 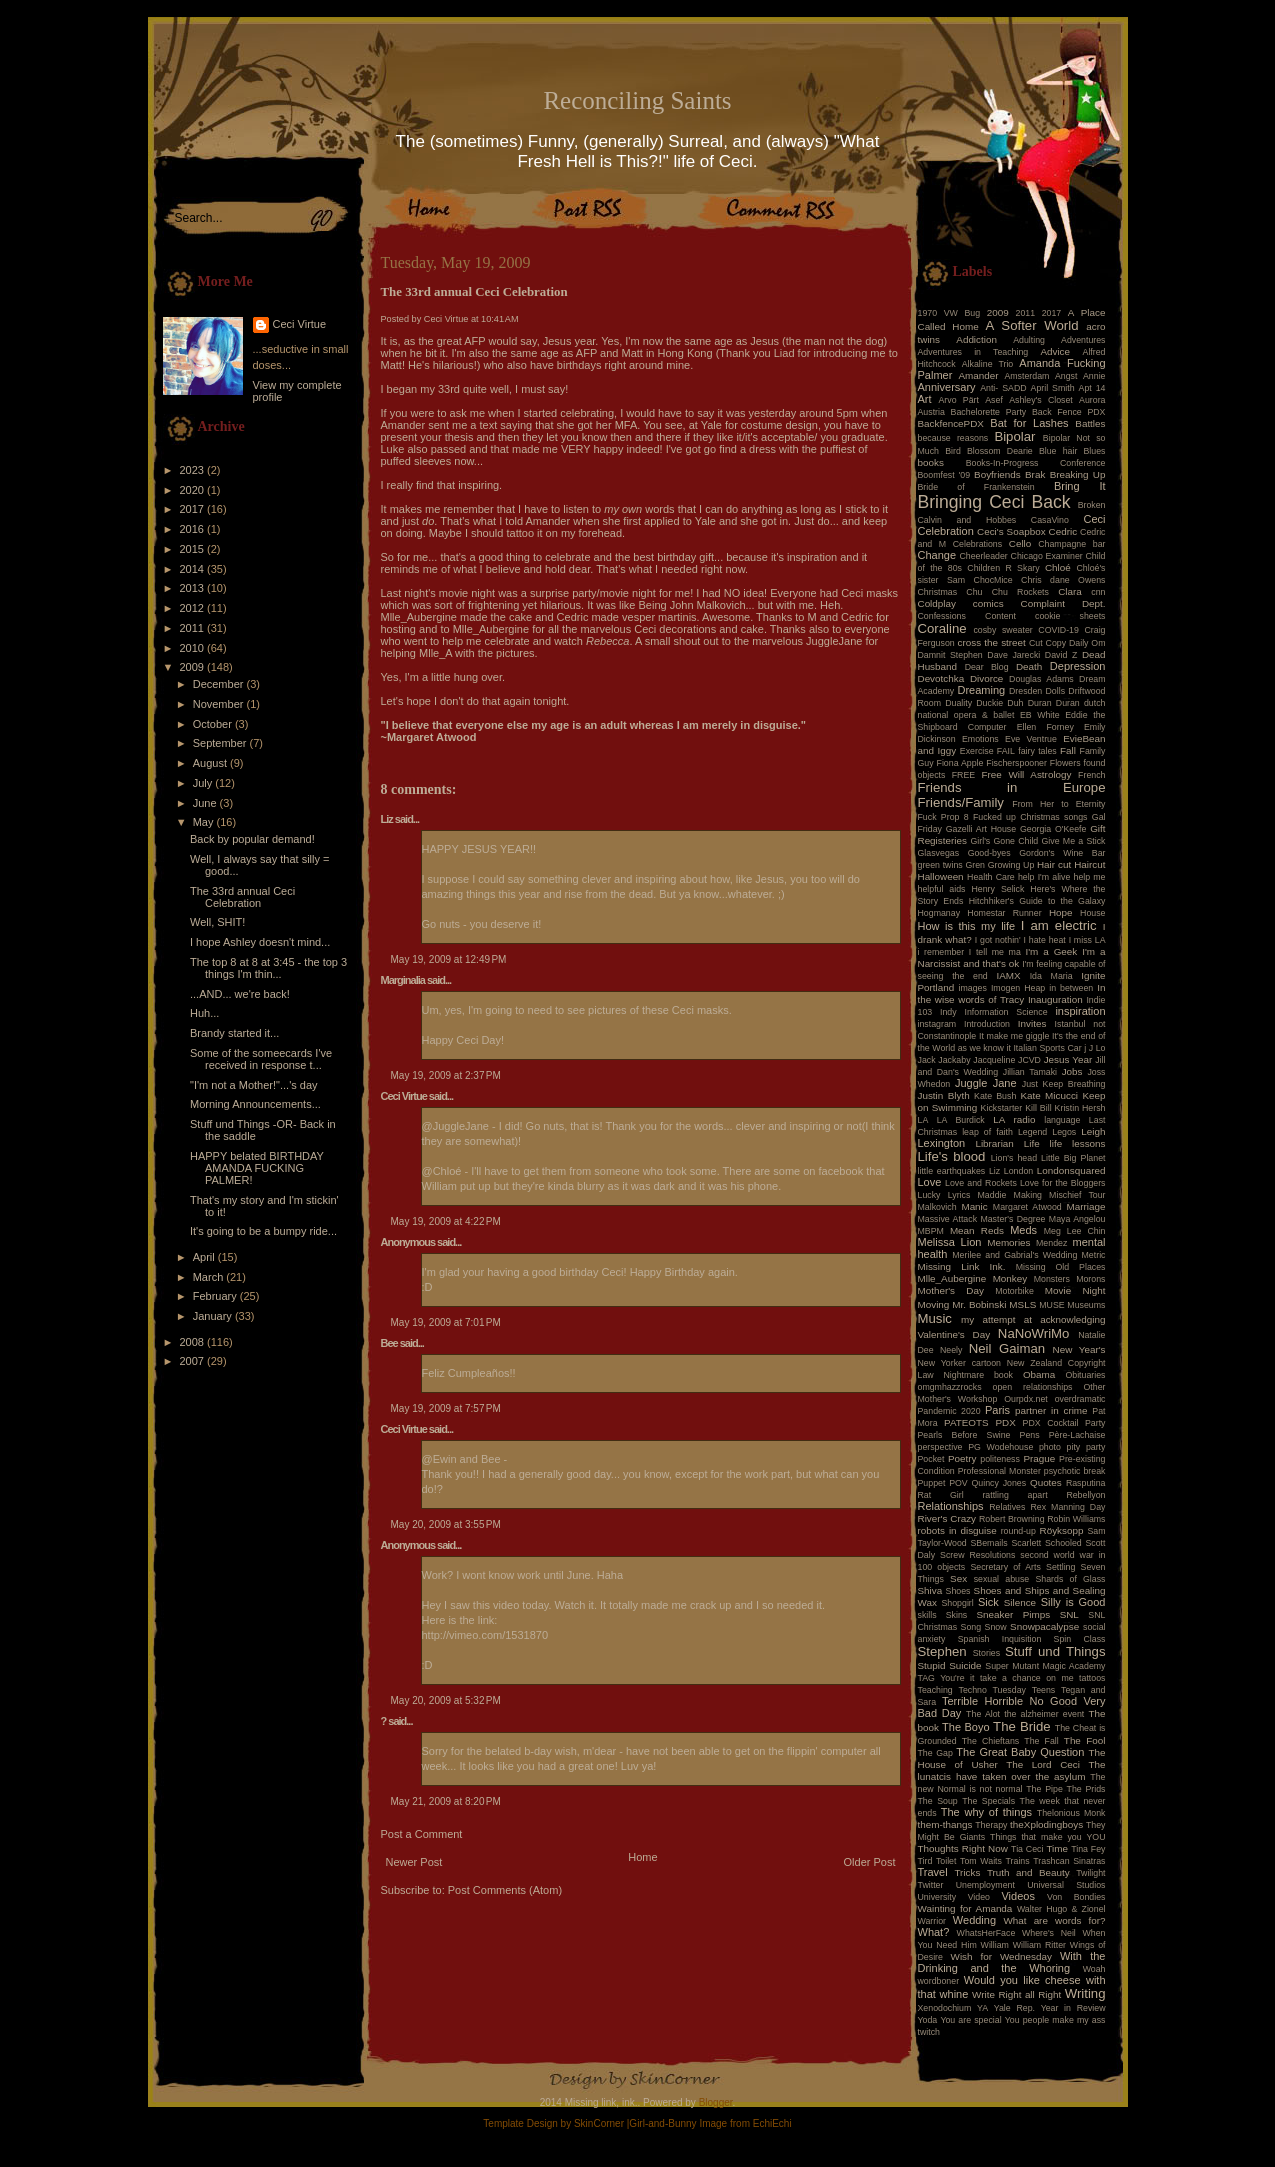 I want to click on Books-In-Progress Conference, so click(x=1036, y=463).